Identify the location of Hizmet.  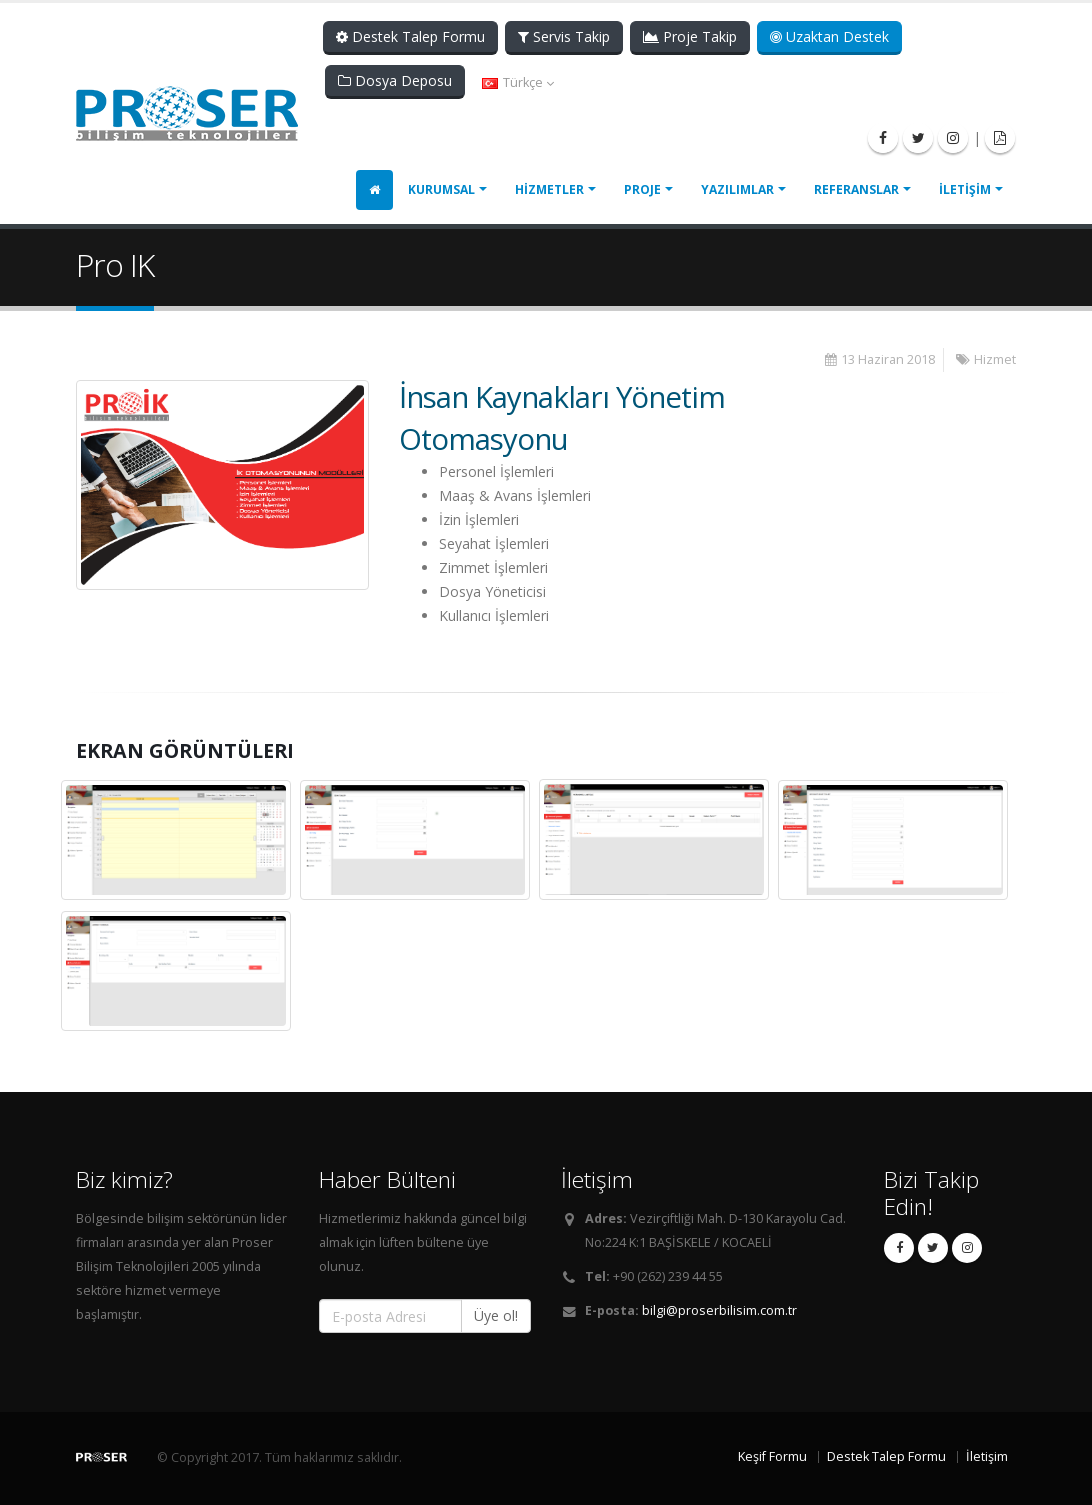
(995, 359).